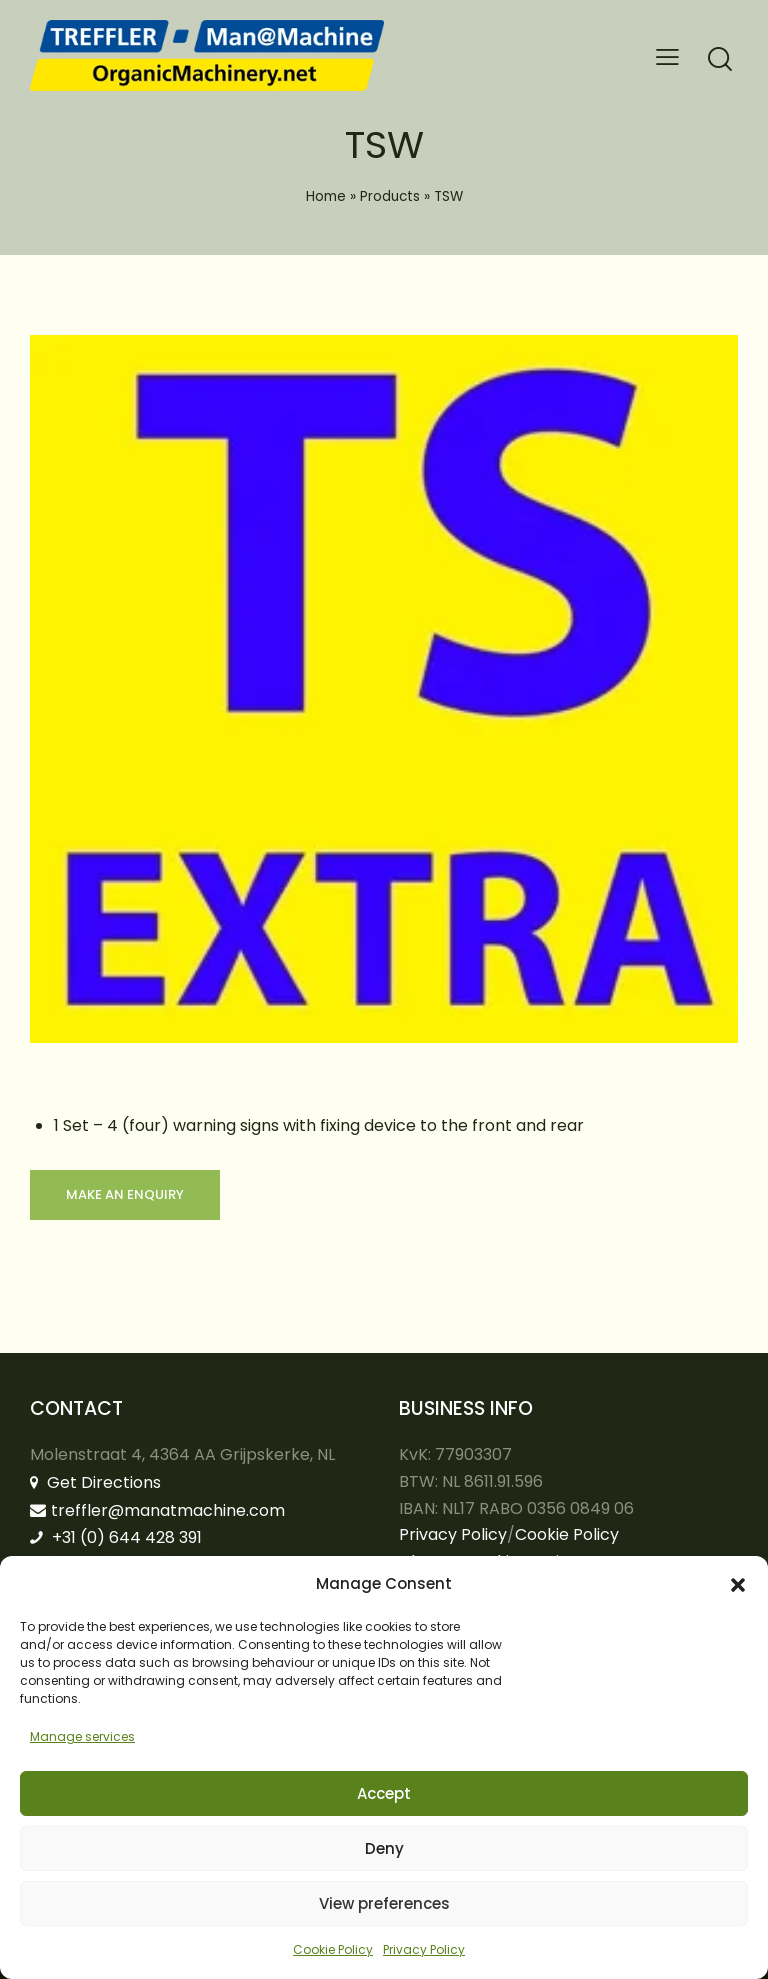 This screenshot has width=768, height=1979. Describe the element at coordinates (333, 1949) in the screenshot. I see `Cookie Policy` at that location.